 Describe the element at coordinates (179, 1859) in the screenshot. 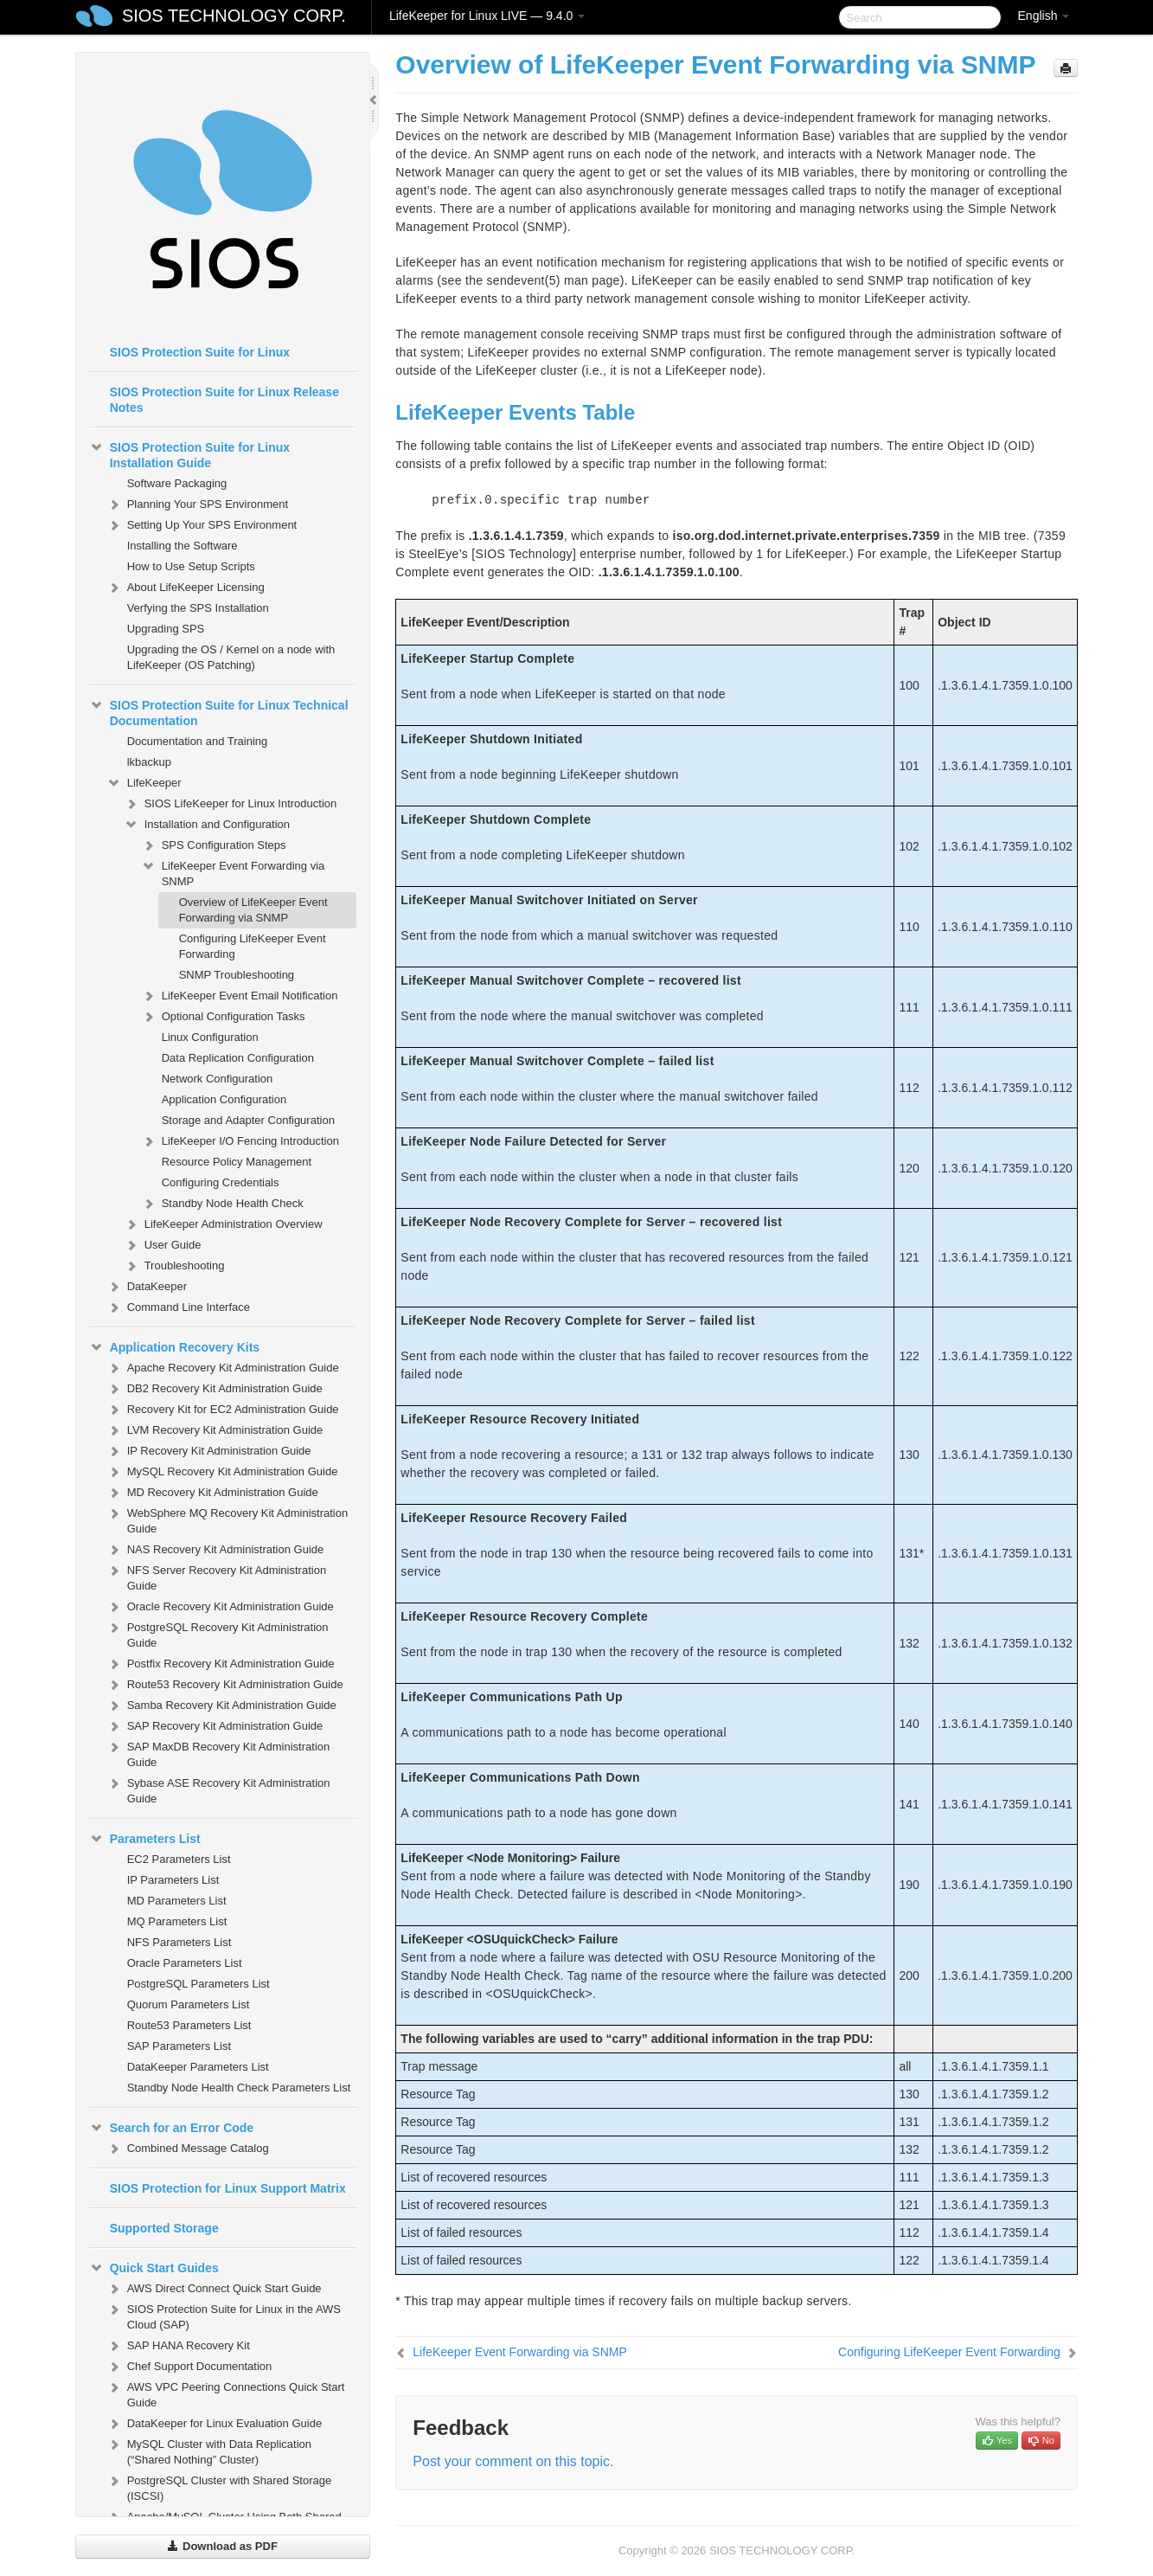

I see `EC2 Parameters List` at that location.